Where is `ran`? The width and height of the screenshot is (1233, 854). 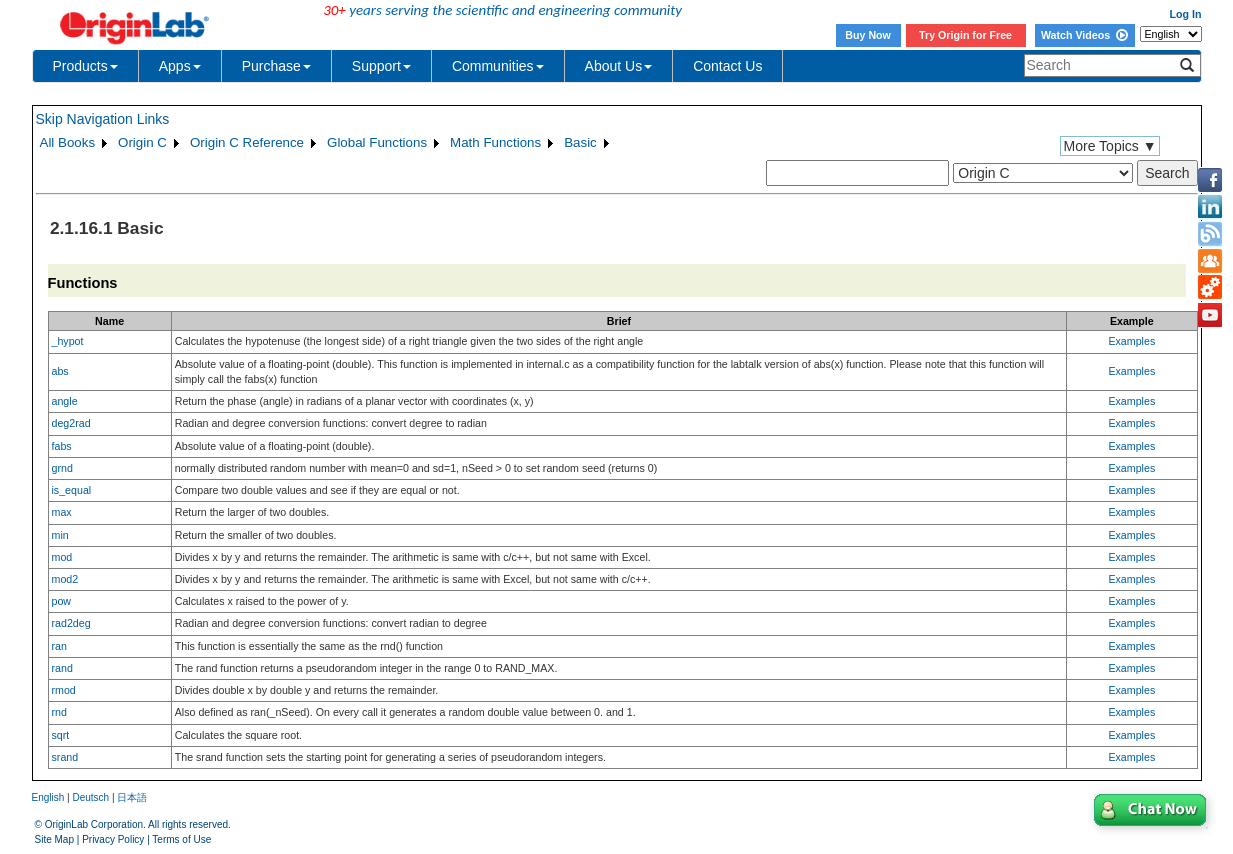
ran is located at coordinates (59, 646).